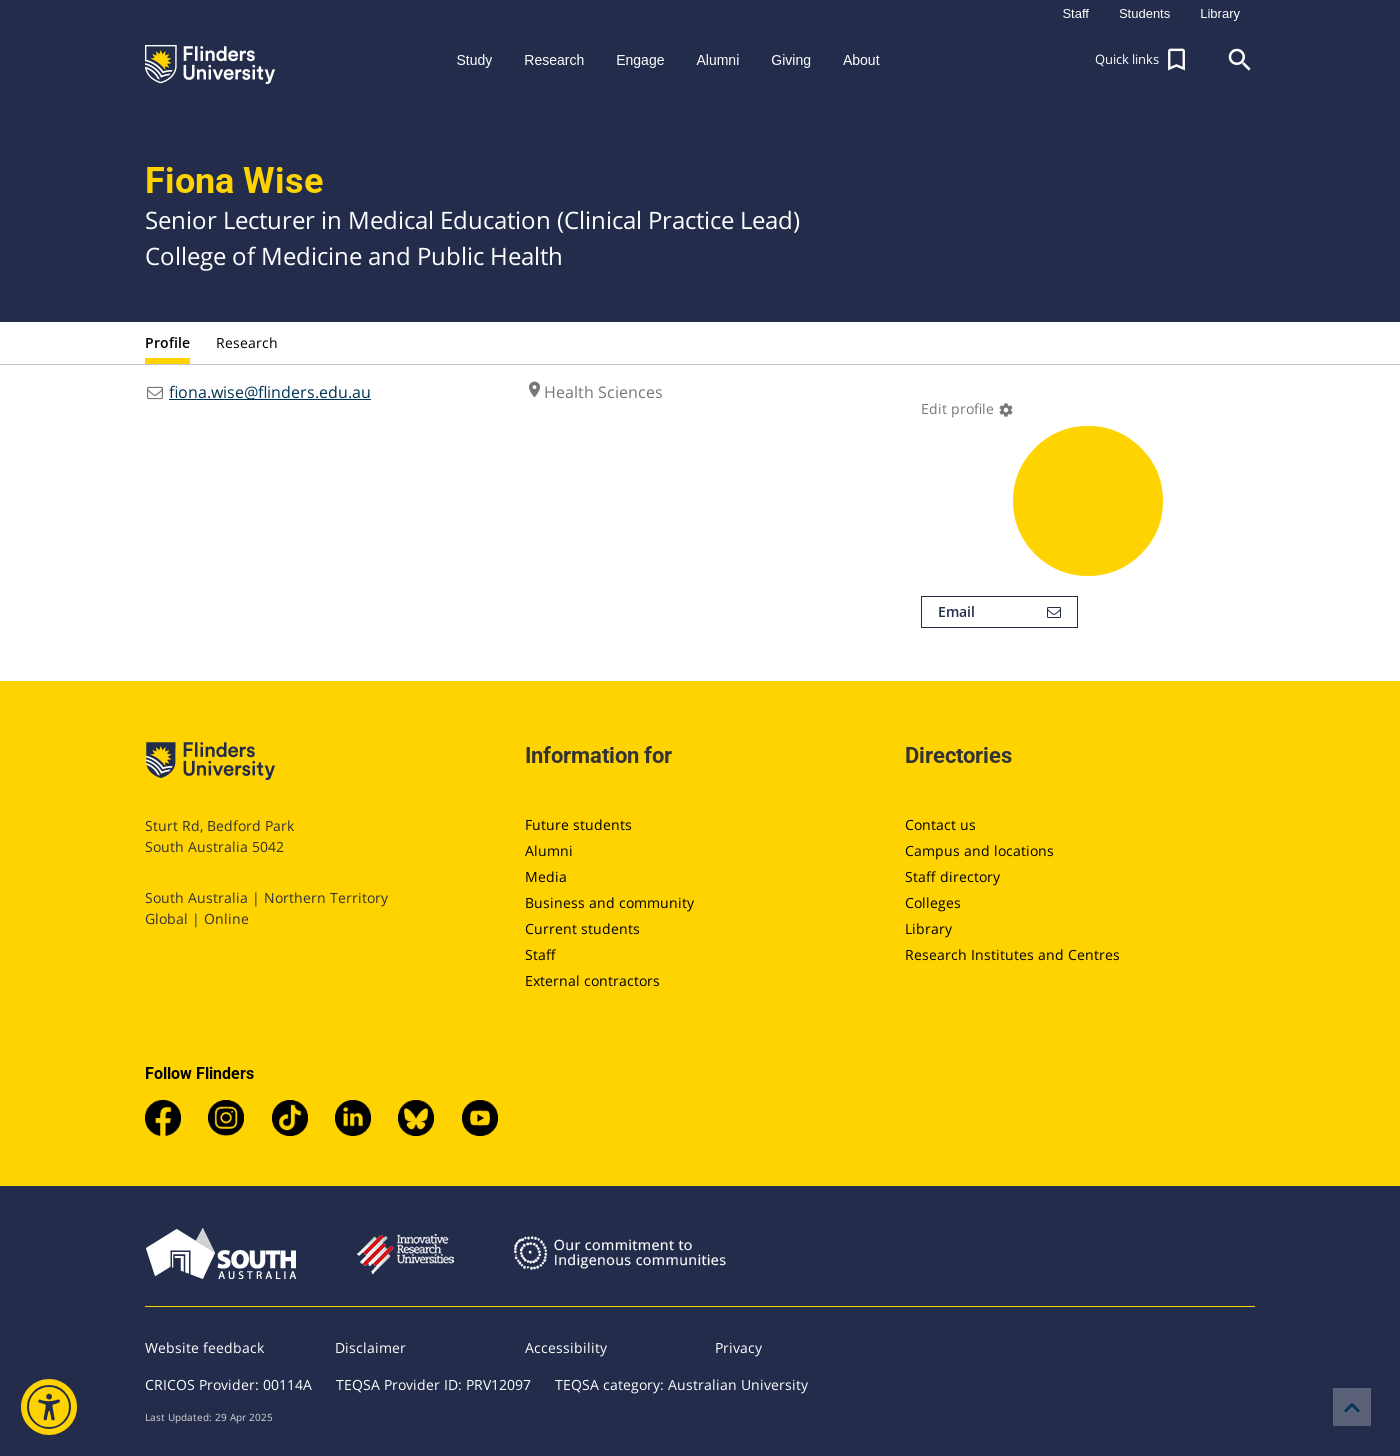 This screenshot has width=1400, height=1456. I want to click on Campus and locations, so click(979, 850).